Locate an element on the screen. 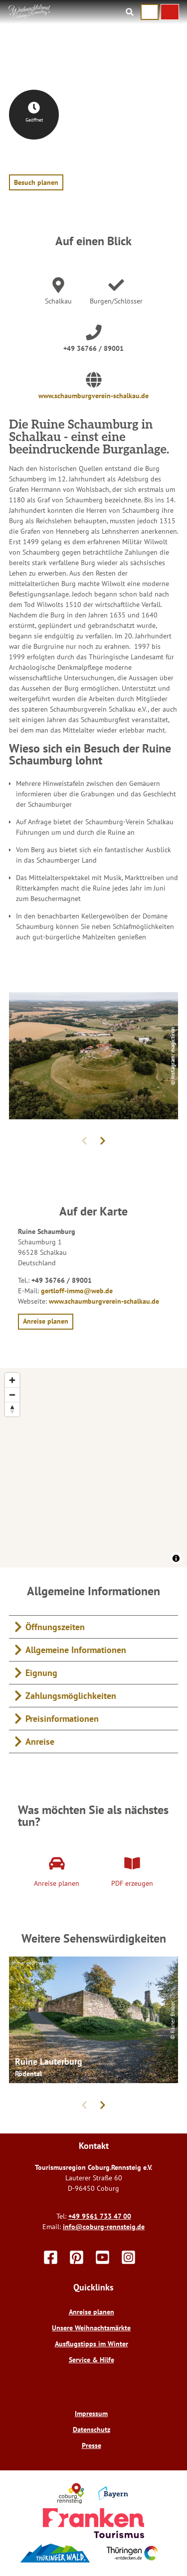  www.schaumburgverein-schalkau.de is located at coordinates (93, 395).